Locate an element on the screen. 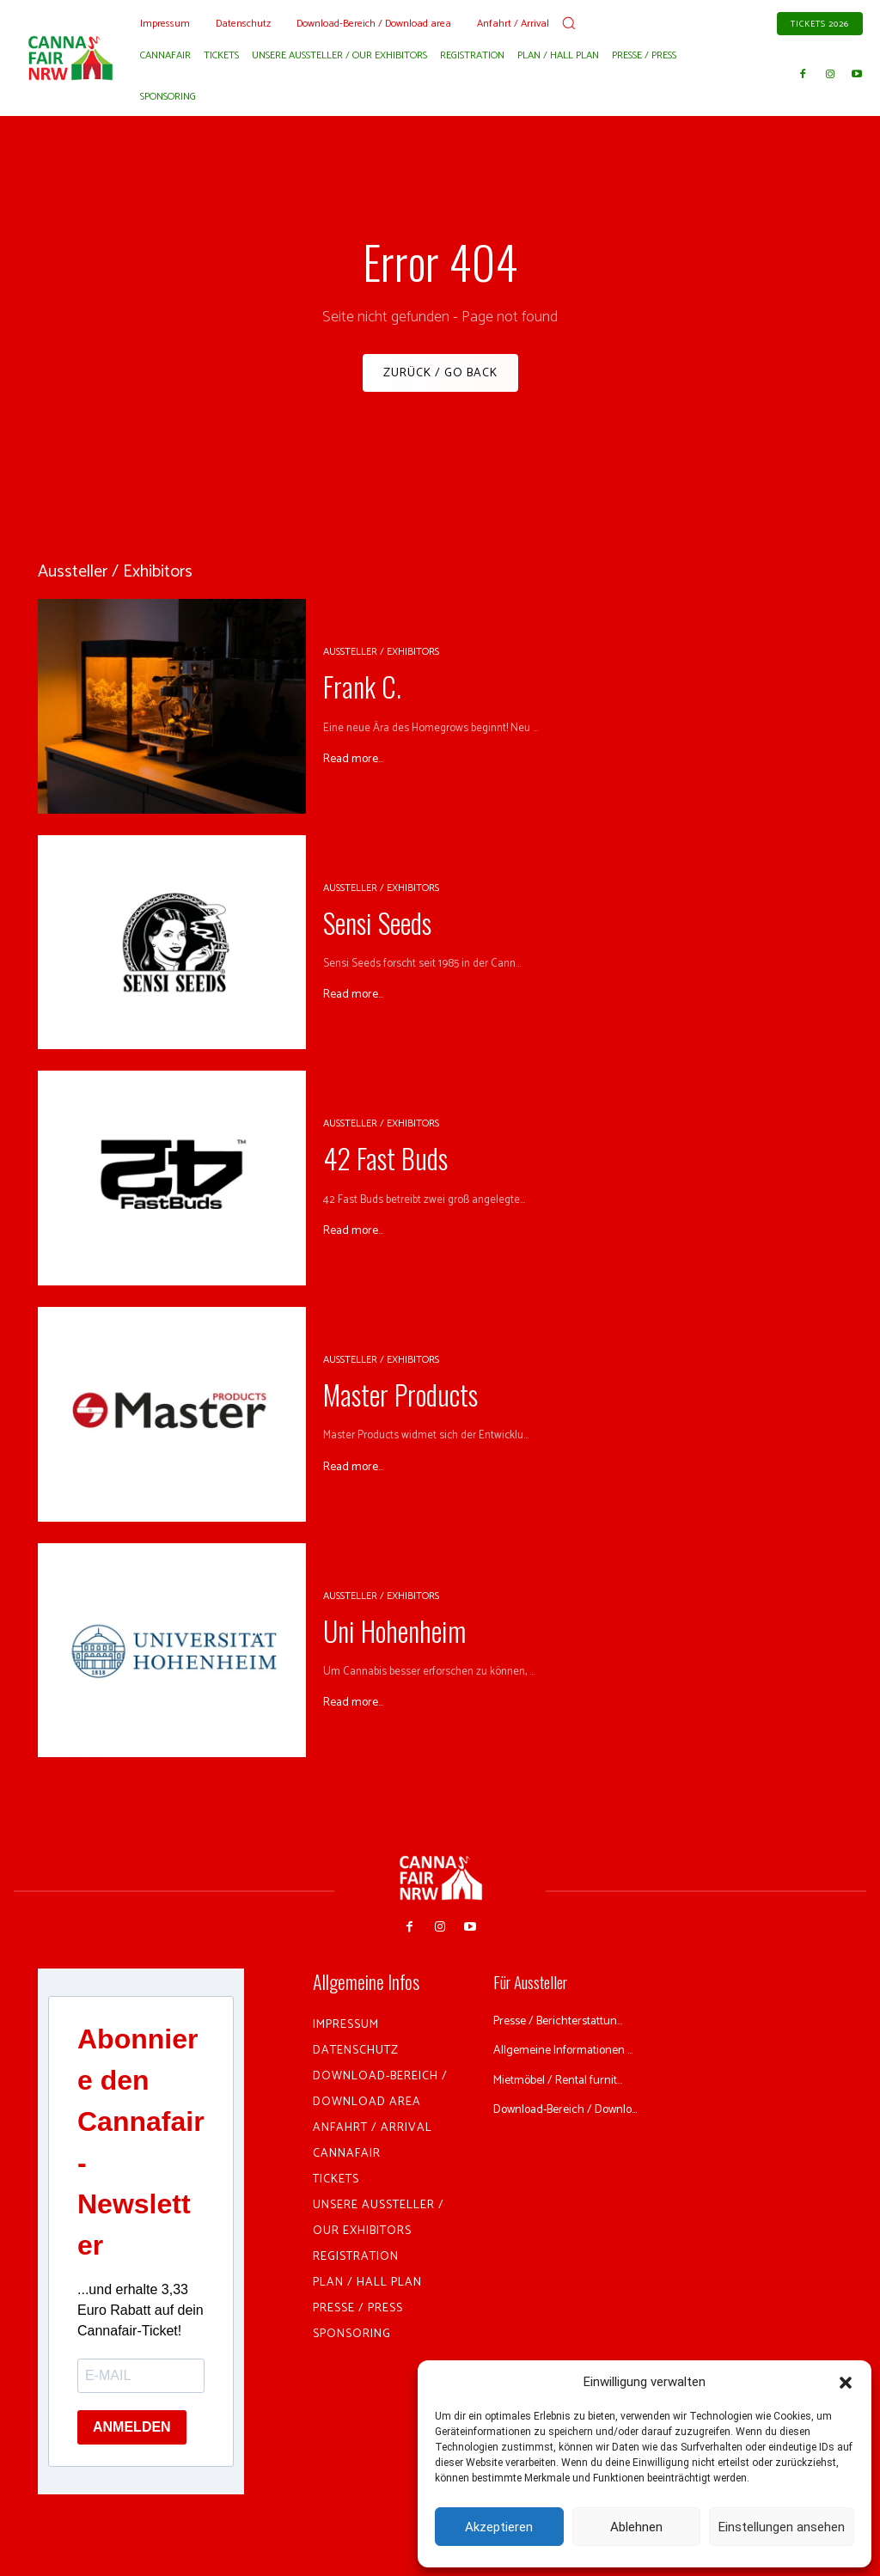 The width and height of the screenshot is (880, 2576). Mietmöbel / Rental furnit... is located at coordinates (569, 2105).